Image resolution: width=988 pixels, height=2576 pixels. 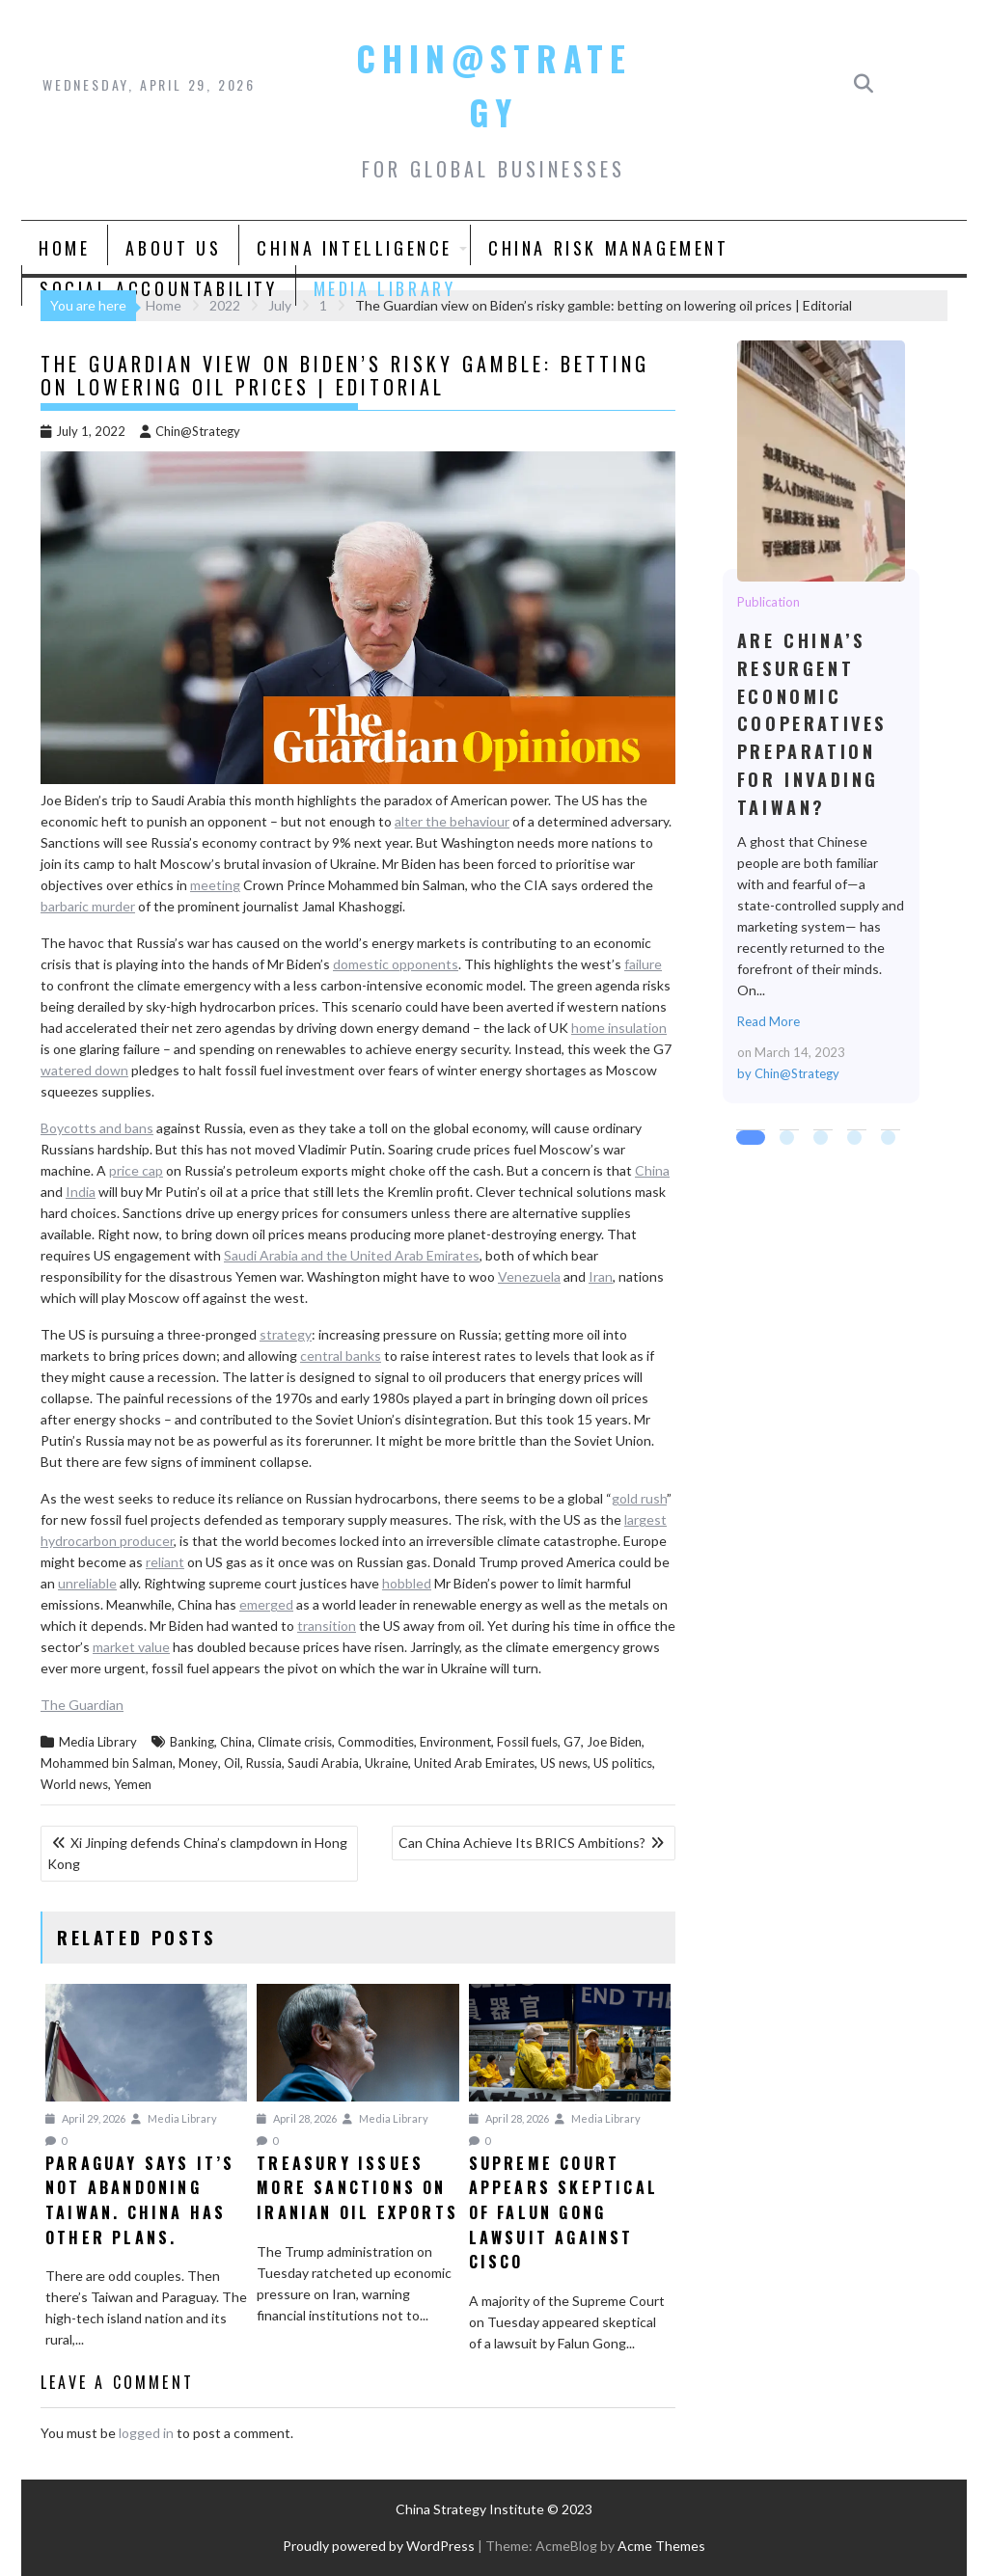 I want to click on India, so click(x=81, y=1191).